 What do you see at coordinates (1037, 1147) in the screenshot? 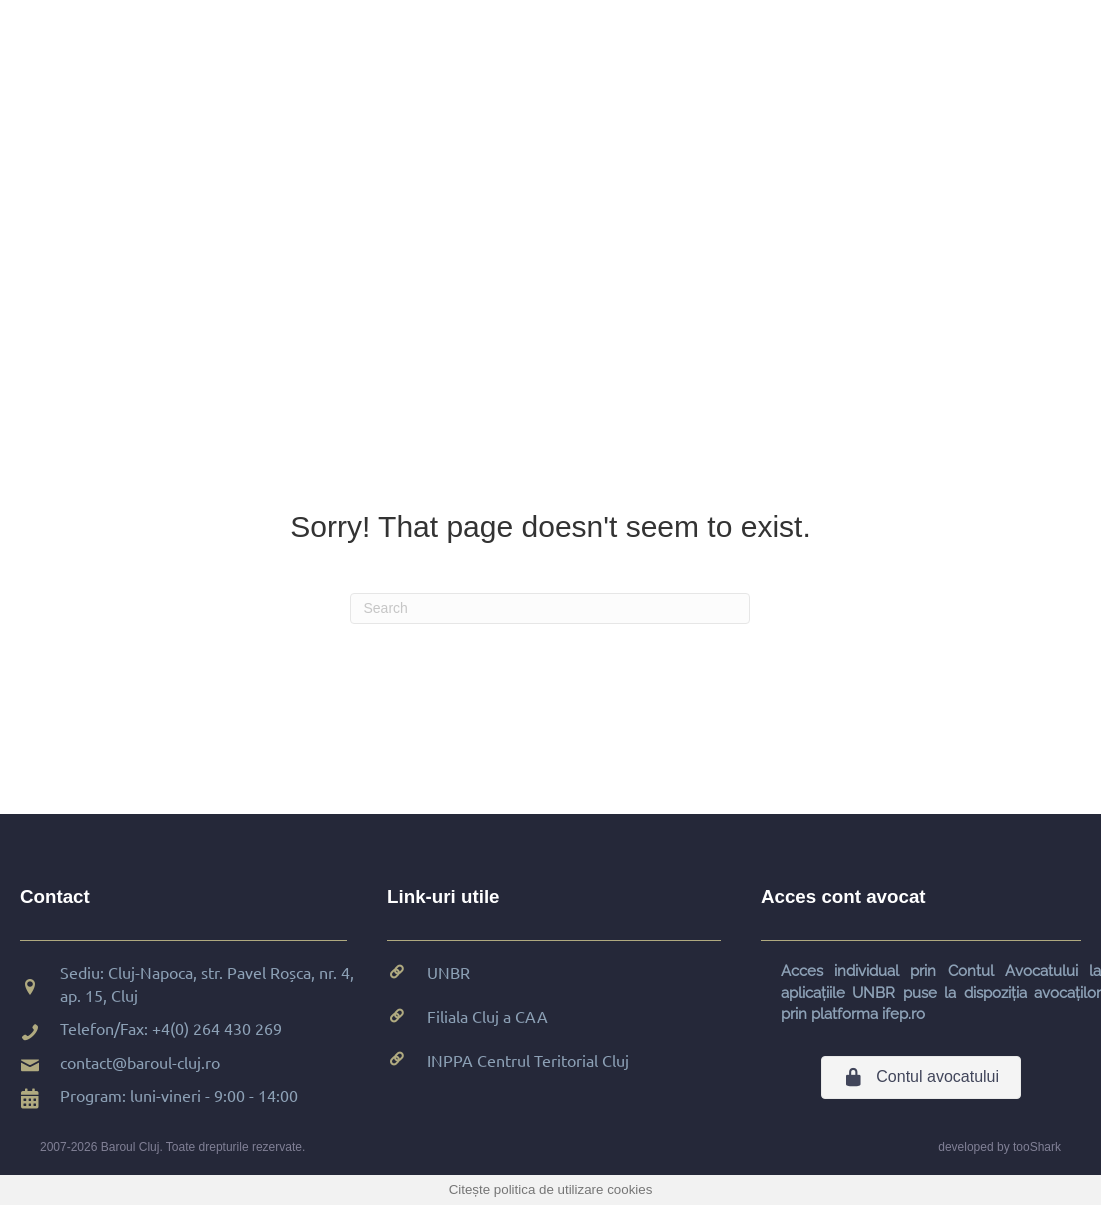
I see `tooShark` at bounding box center [1037, 1147].